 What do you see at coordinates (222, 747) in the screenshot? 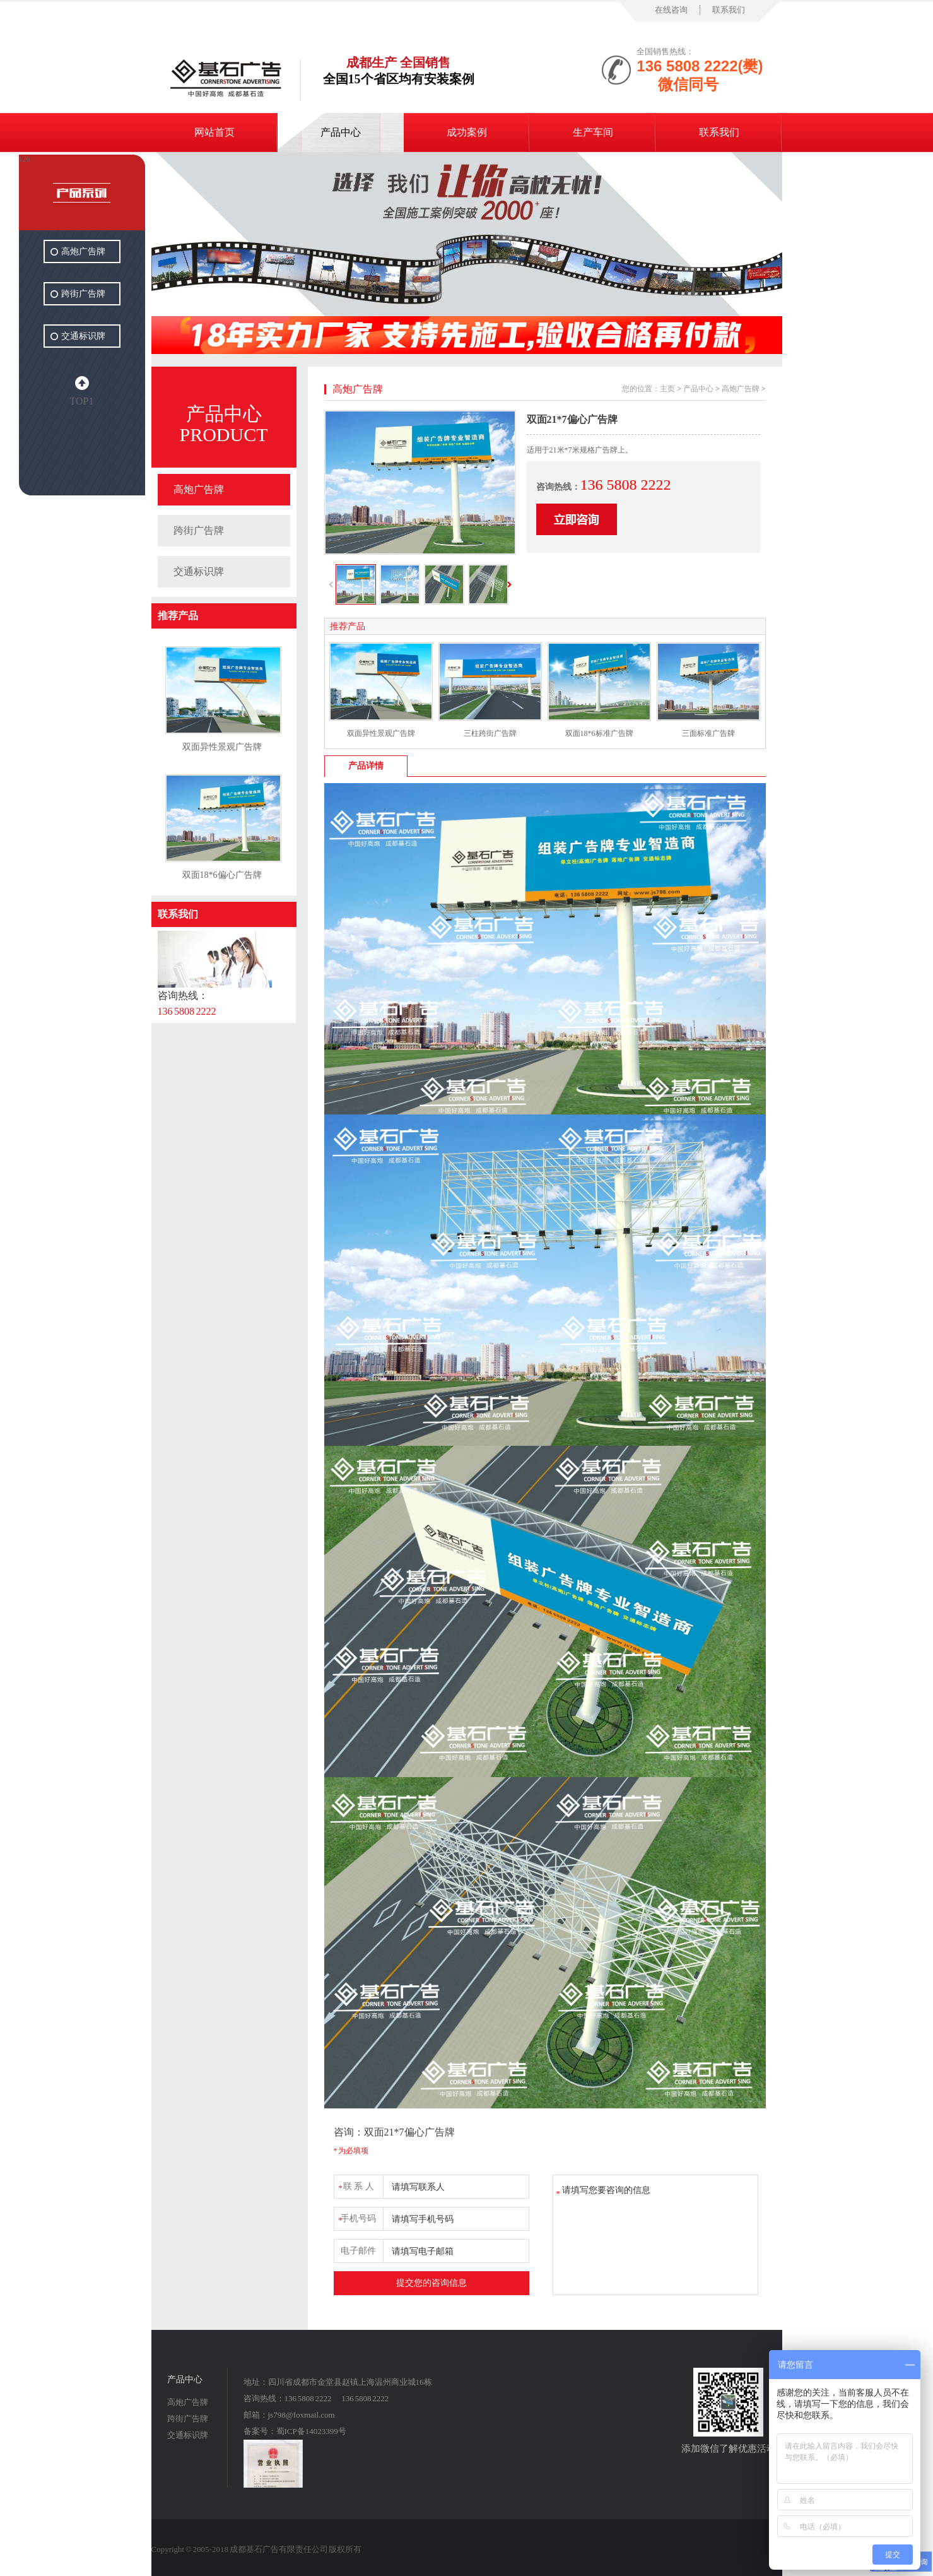
I see `双面异性景观广告牌` at bounding box center [222, 747].